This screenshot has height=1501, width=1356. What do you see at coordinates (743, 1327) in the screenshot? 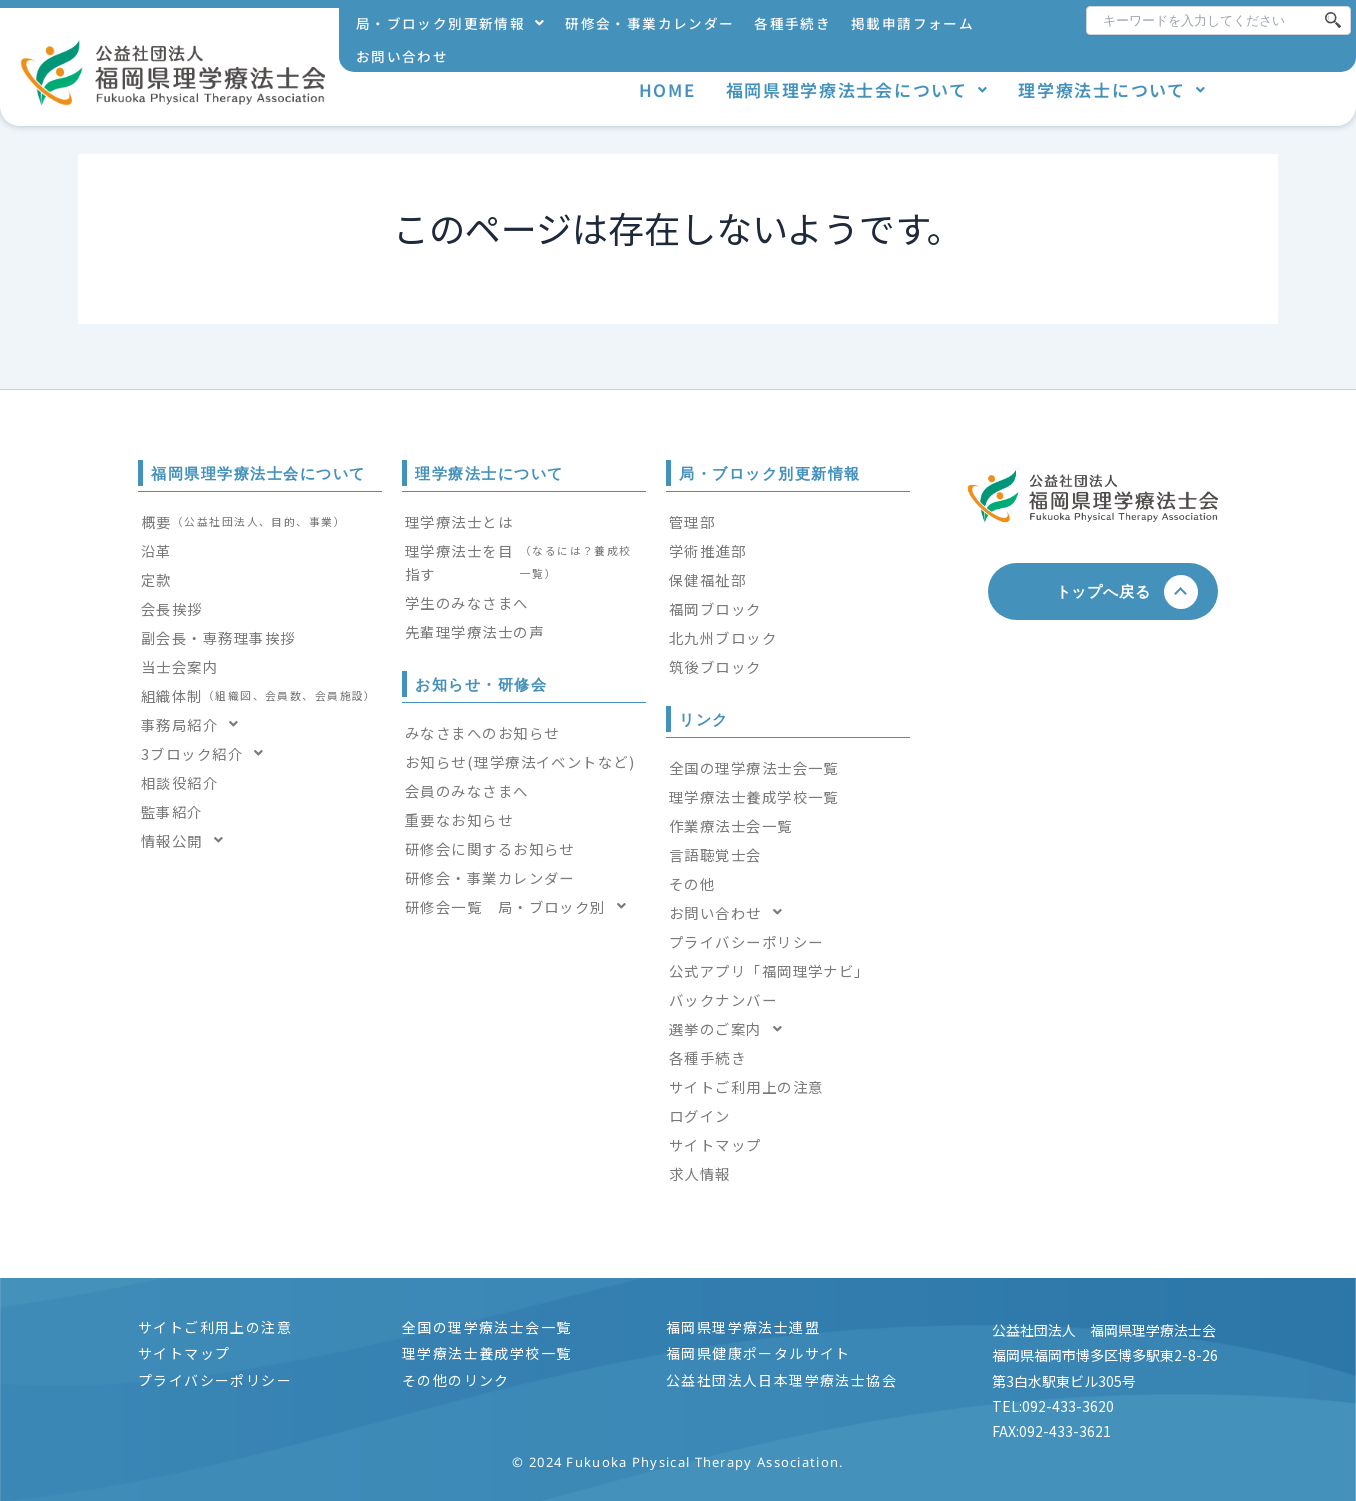
I see `福岡県理学療法士連盟` at bounding box center [743, 1327].